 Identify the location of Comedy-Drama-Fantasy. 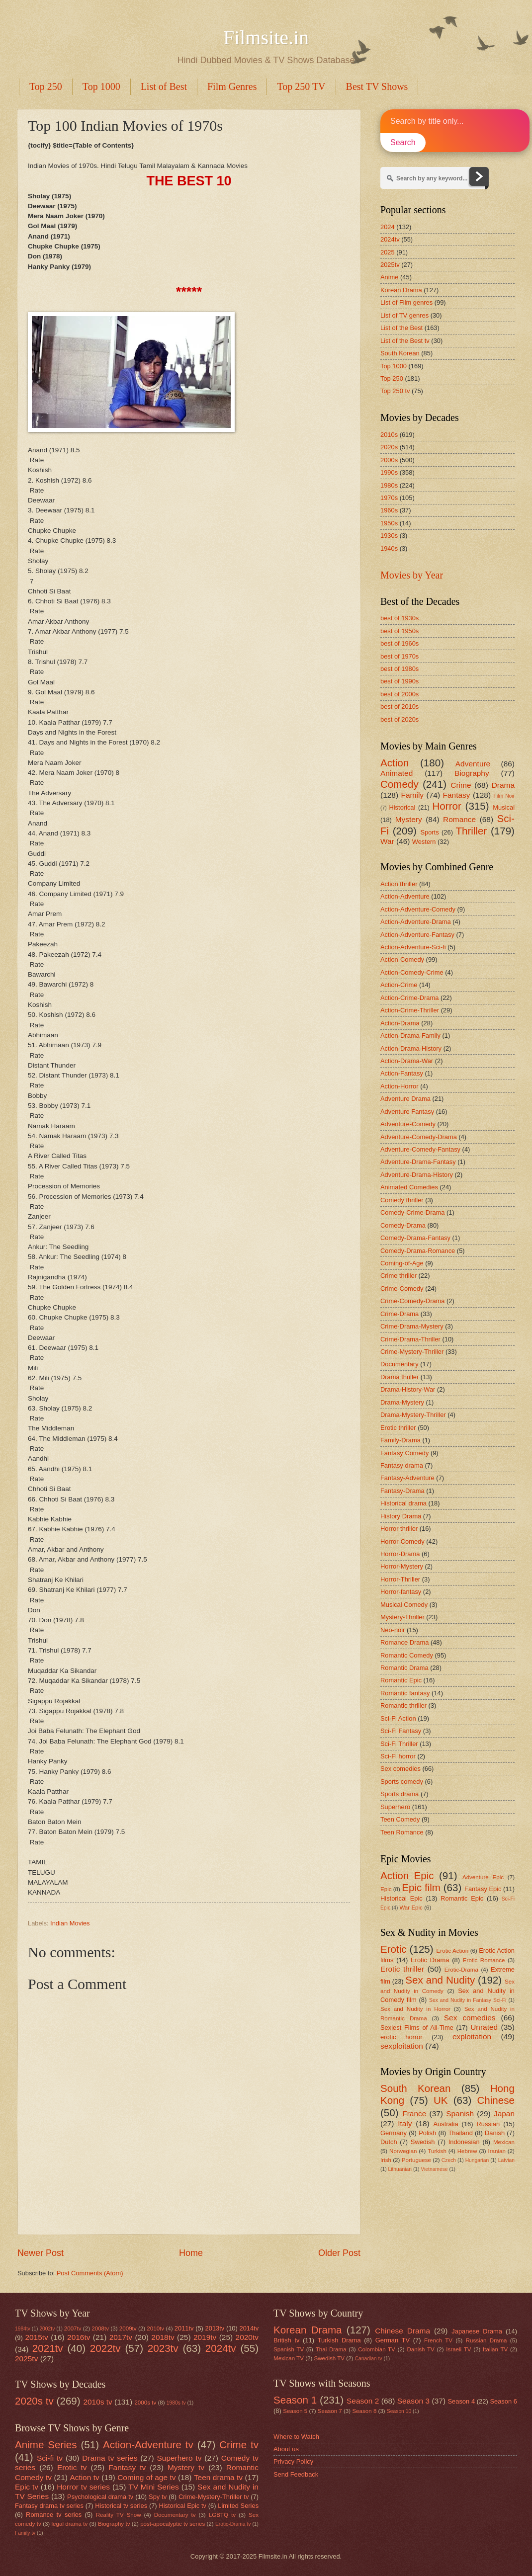
(415, 1238).